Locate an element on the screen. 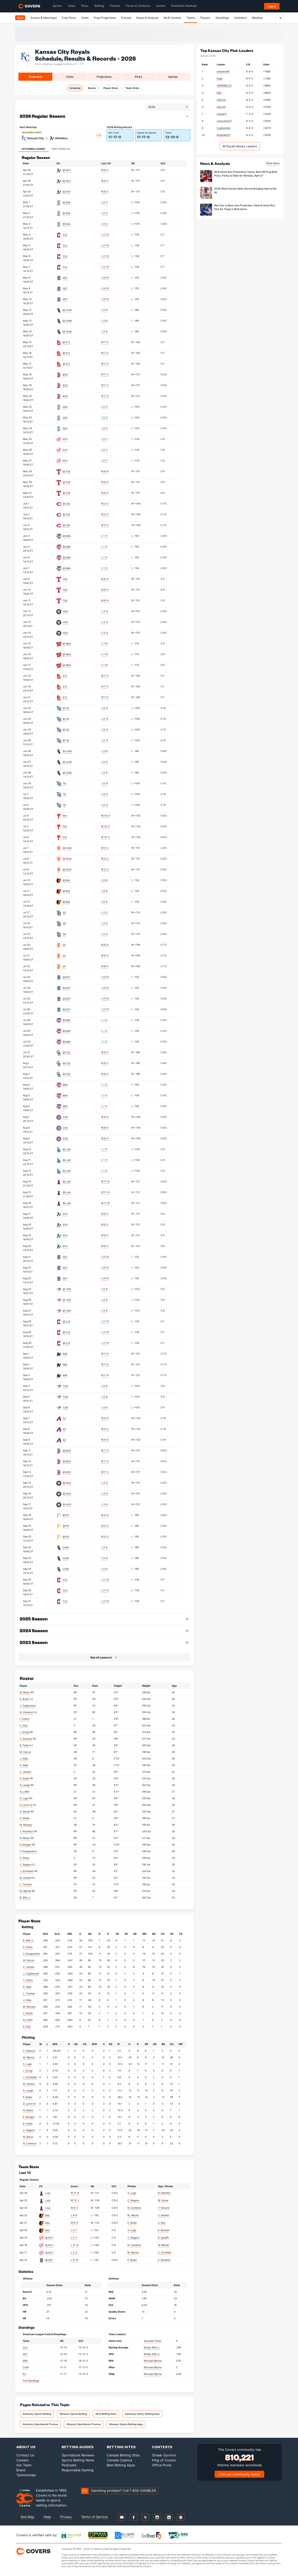 Image resolution: width=298 pixels, height=2576 pixels. Prop Projections is located at coordinates (105, 17).